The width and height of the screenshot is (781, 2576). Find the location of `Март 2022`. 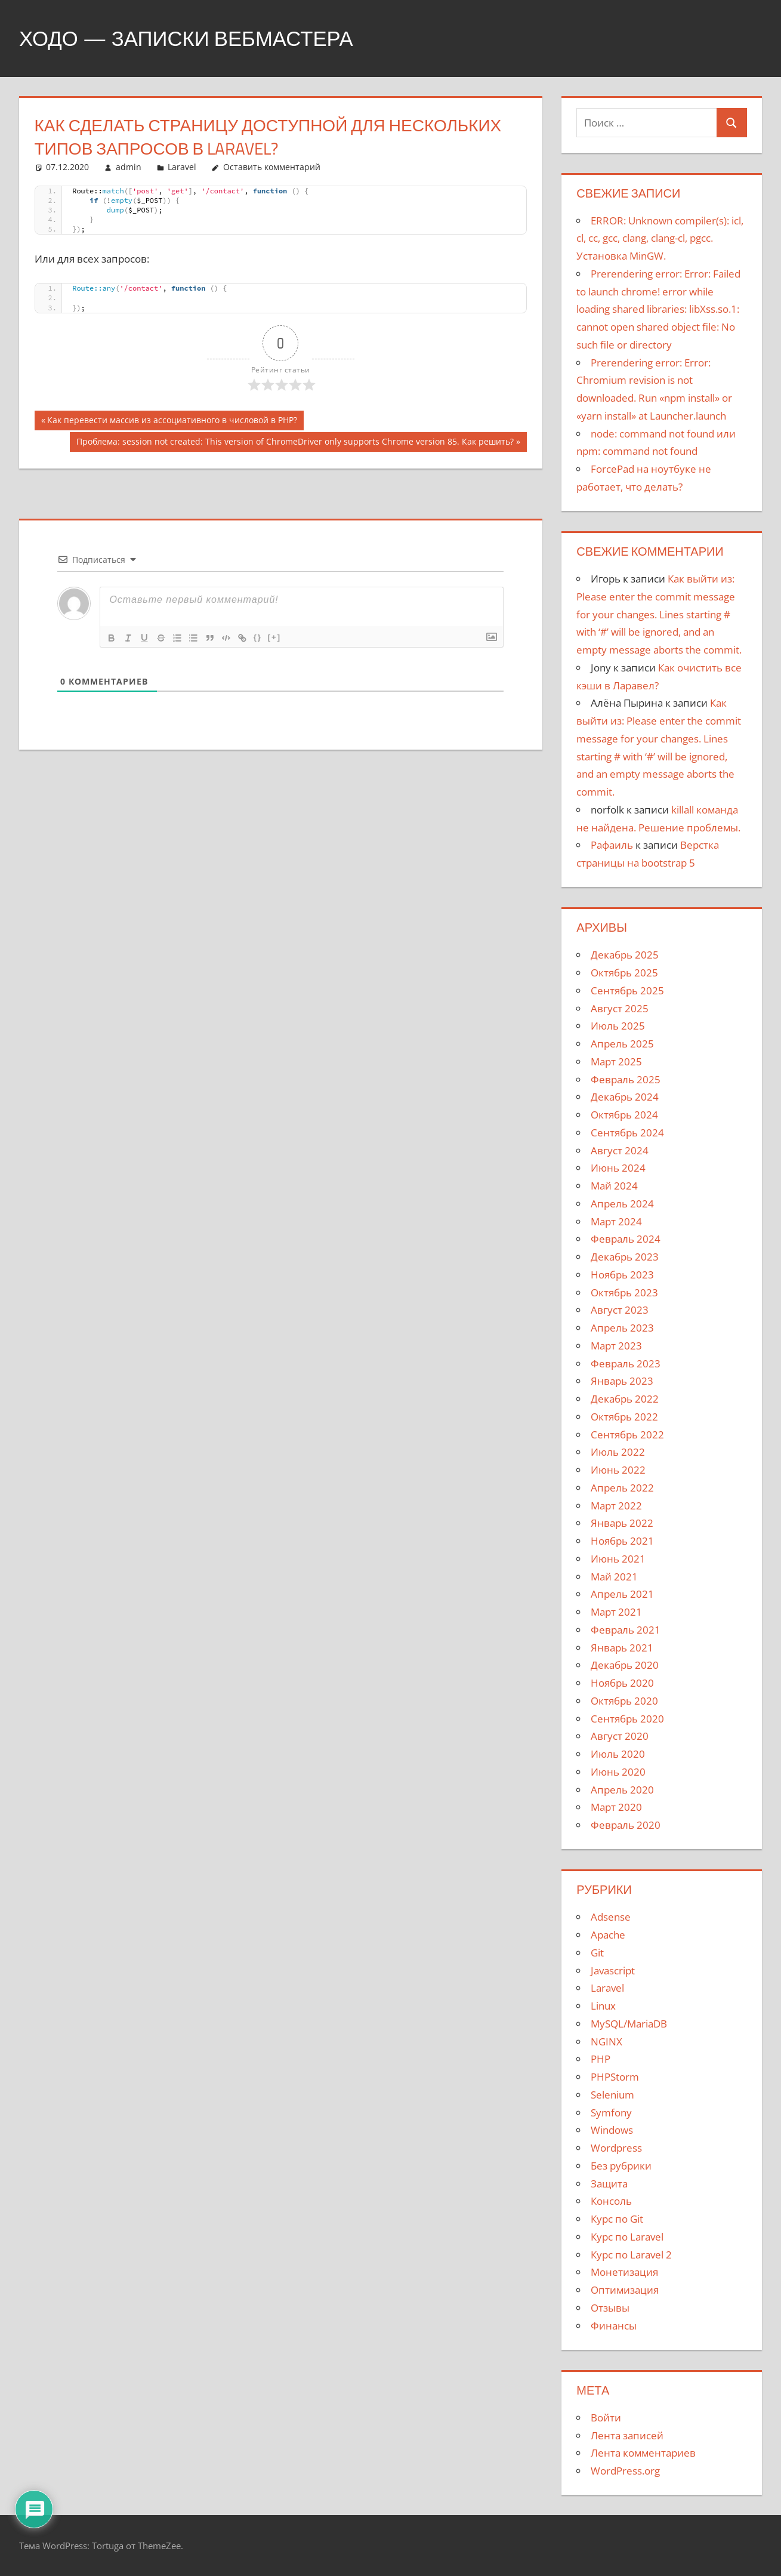

Март 2022 is located at coordinates (616, 1505).